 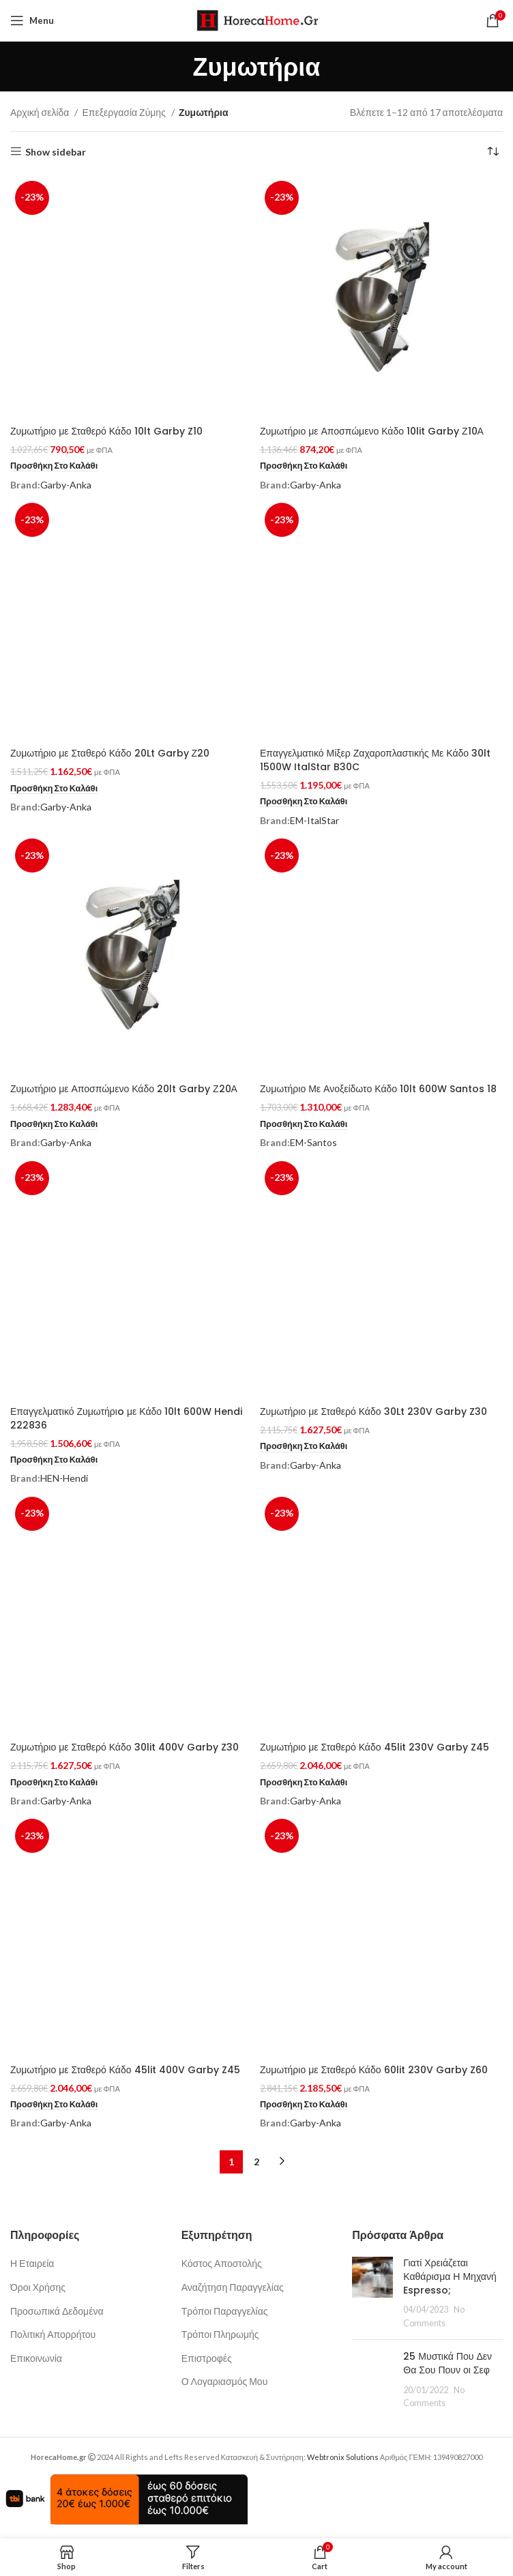 I want to click on Τρόποι Πληρωμής, so click(x=220, y=2334).